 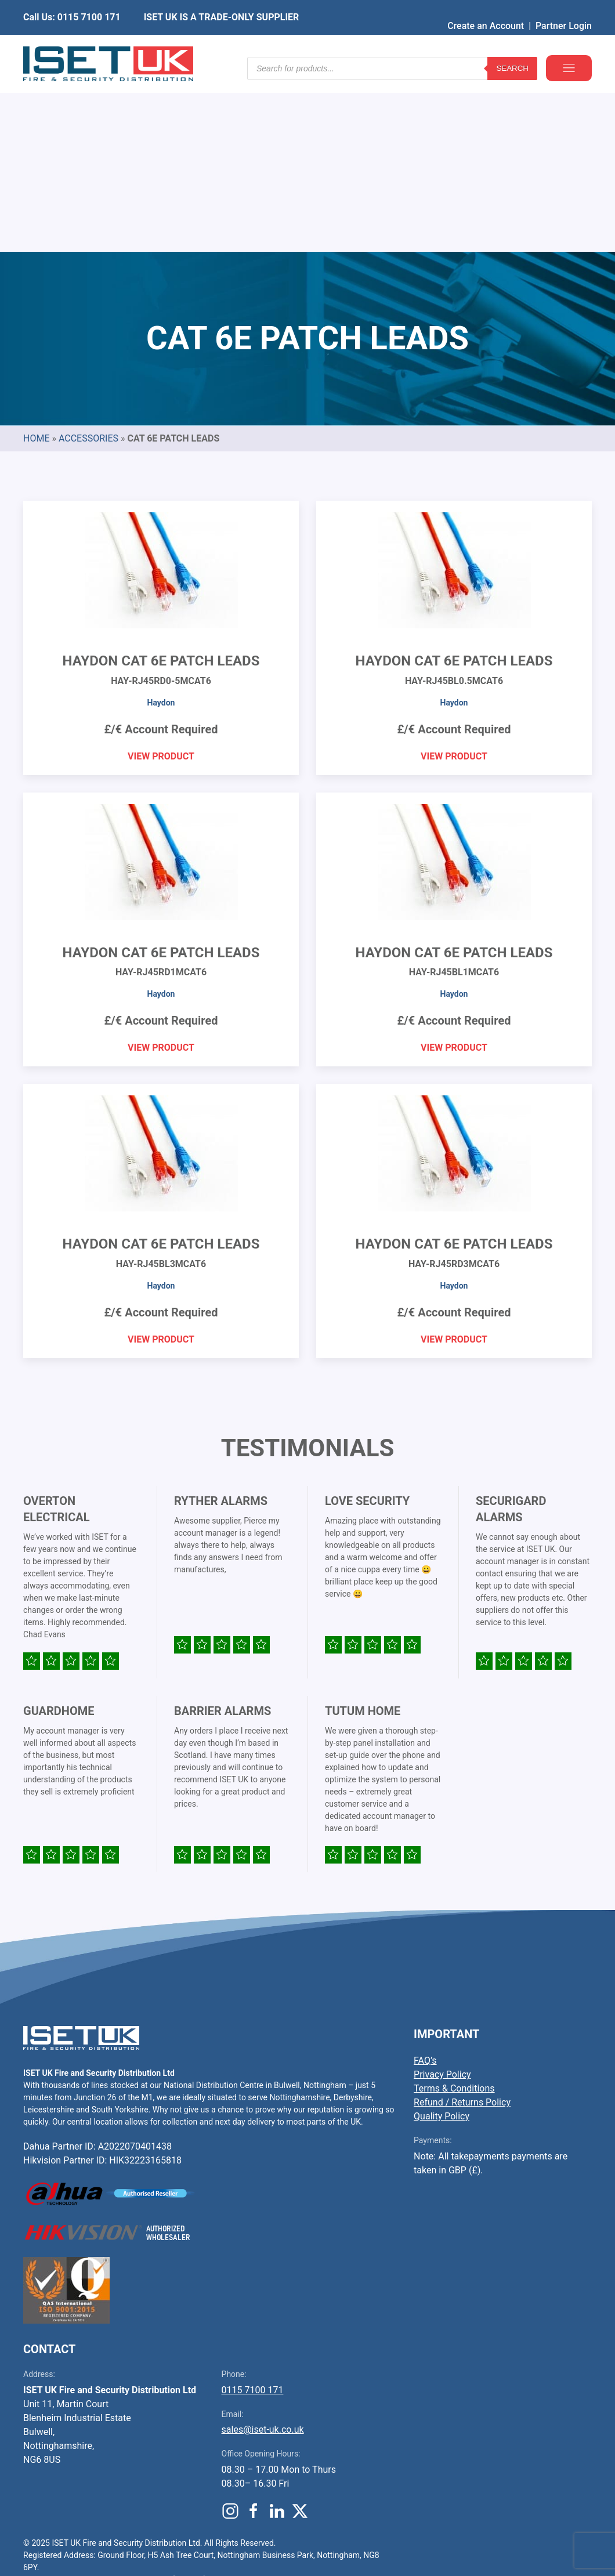 I want to click on Refund / Returns Policy, so click(x=462, y=1925).